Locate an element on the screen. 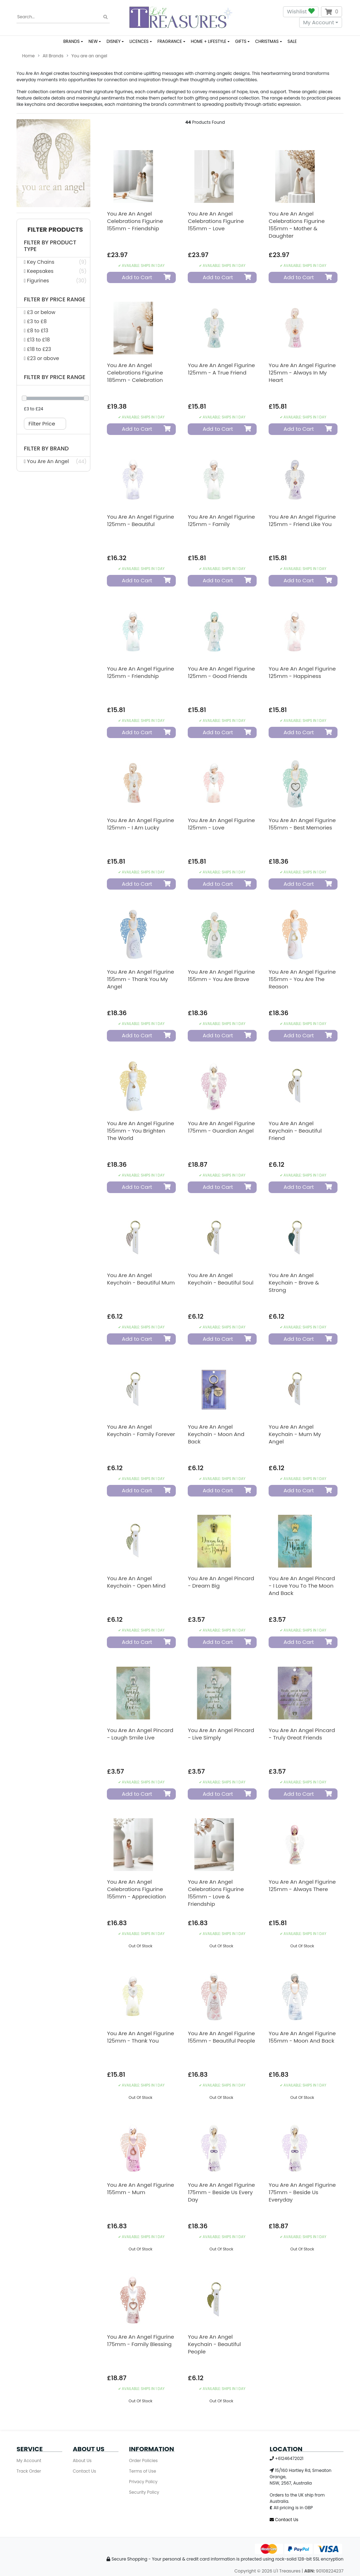  Order Policies is located at coordinates (143, 2460).